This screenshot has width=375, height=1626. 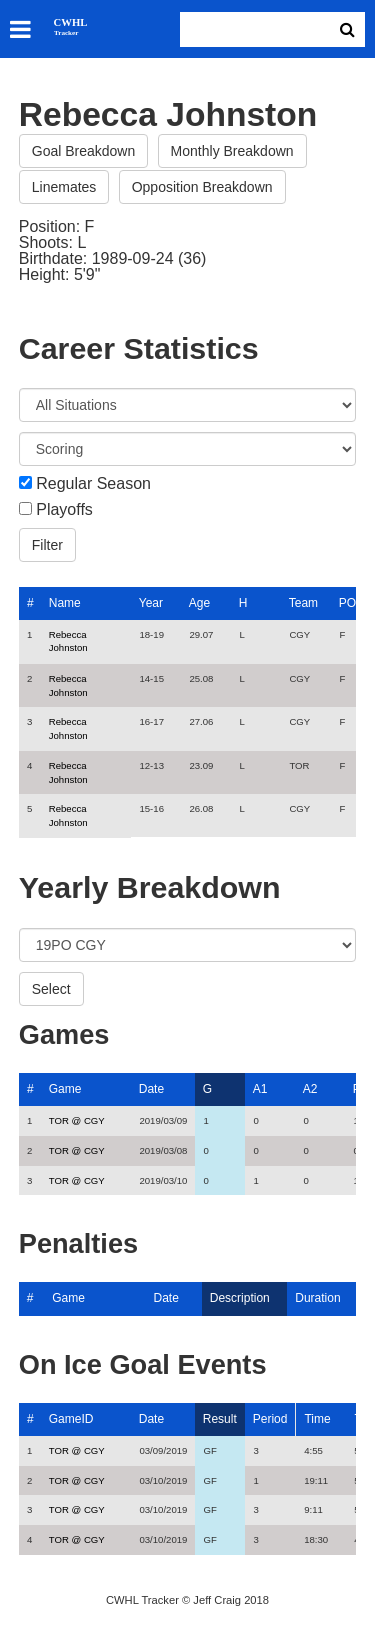 What do you see at coordinates (151, 1089) in the screenshot?
I see `Date` at bounding box center [151, 1089].